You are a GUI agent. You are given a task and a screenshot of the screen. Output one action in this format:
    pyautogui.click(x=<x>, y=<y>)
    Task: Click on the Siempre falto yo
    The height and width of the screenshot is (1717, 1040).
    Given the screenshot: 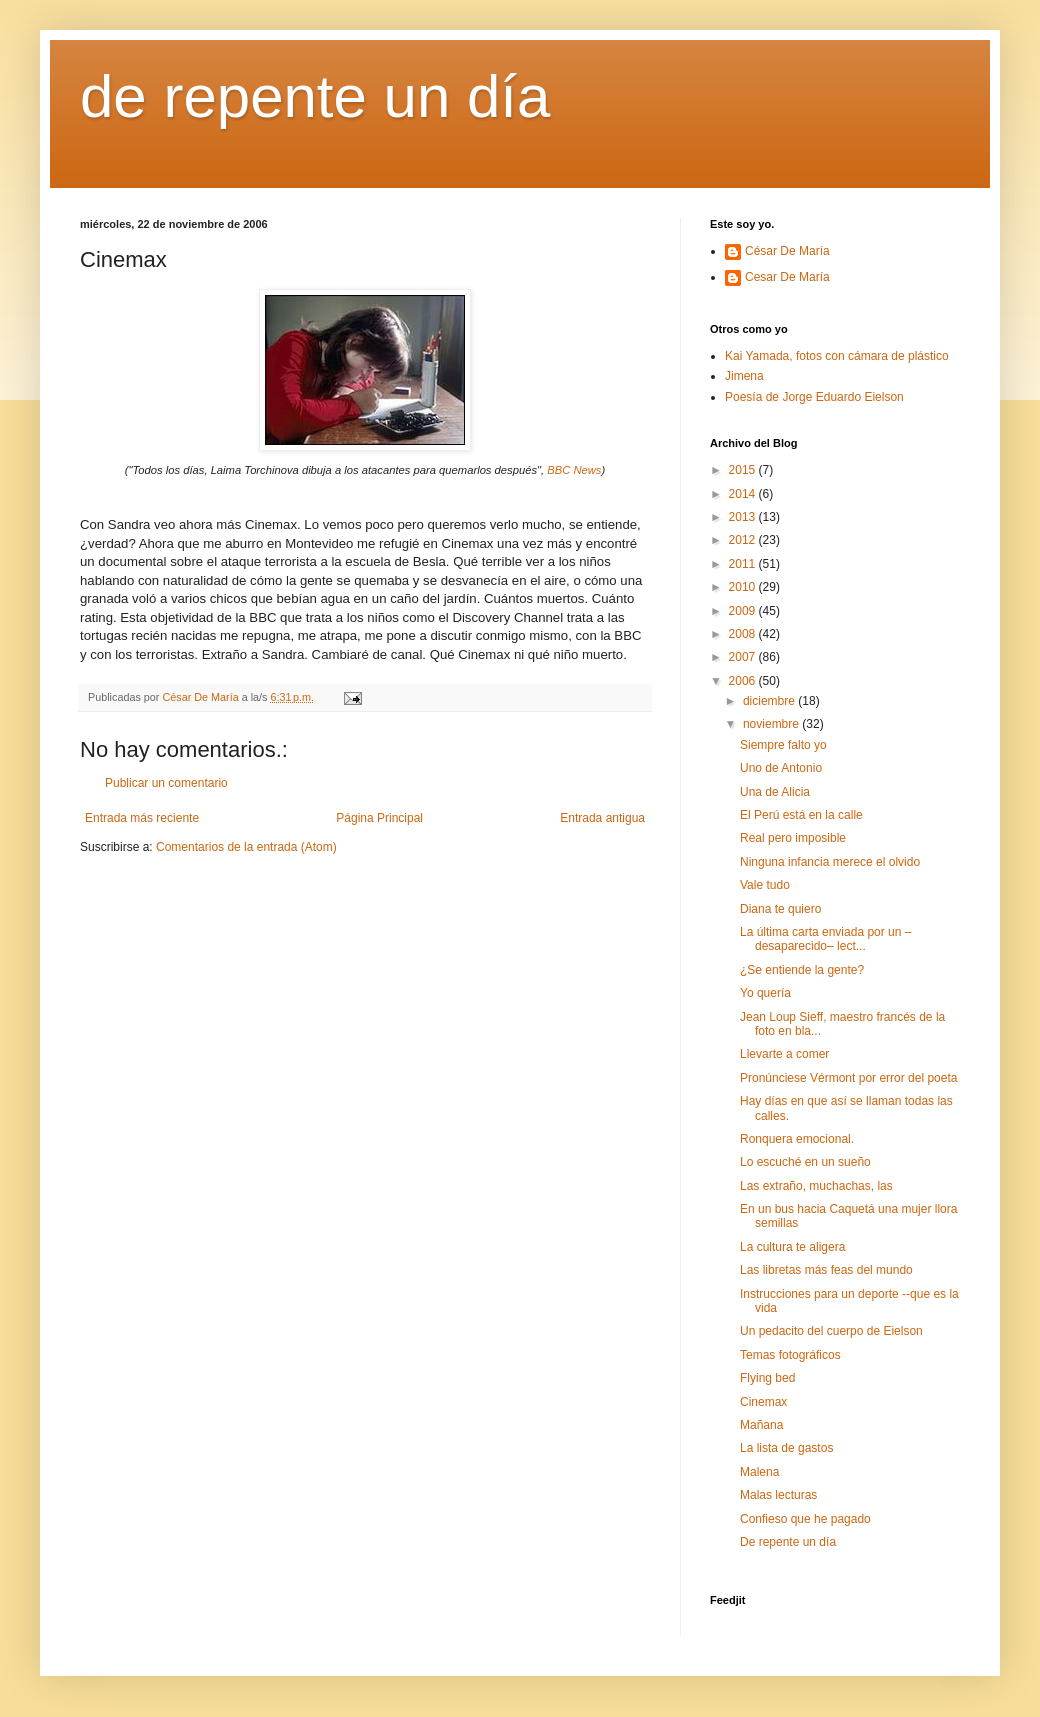 What is the action you would take?
    pyautogui.click(x=783, y=745)
    